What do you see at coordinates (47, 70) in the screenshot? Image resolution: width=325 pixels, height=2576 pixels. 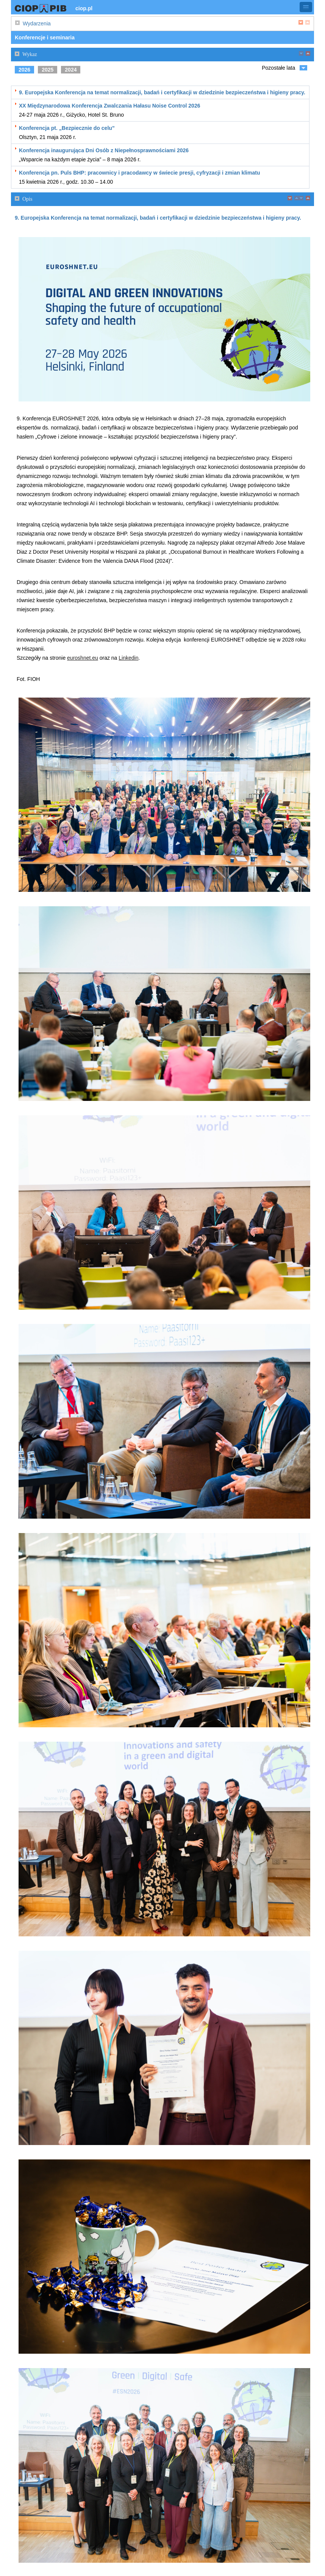 I see `2025` at bounding box center [47, 70].